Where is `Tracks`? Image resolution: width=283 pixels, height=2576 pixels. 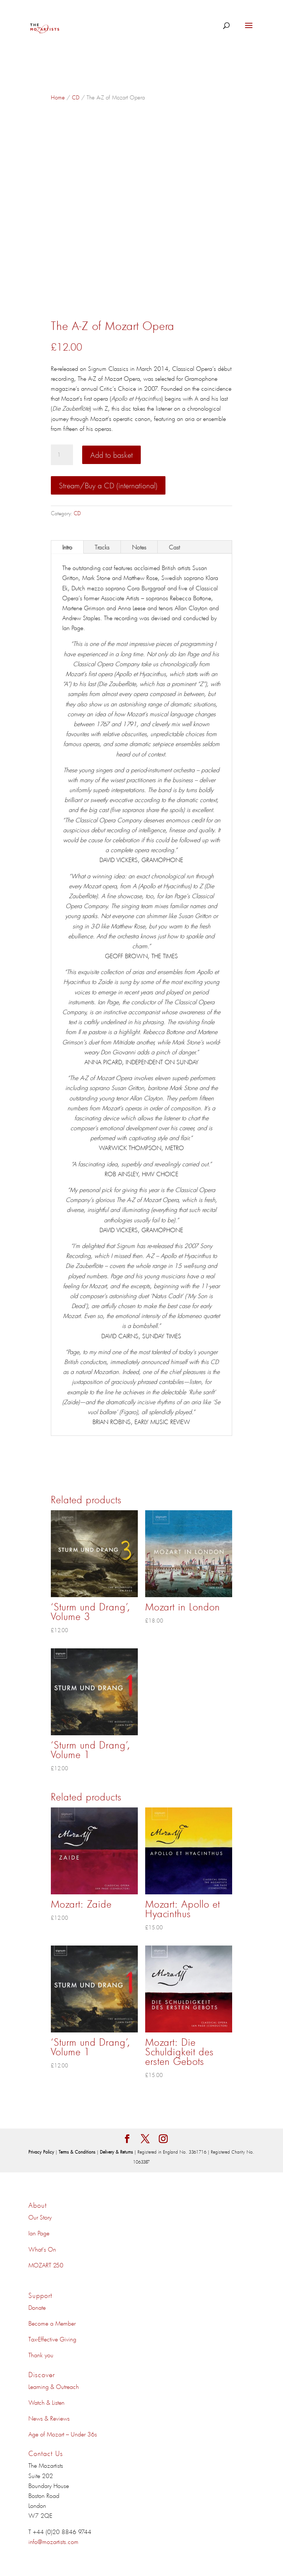 Tracks is located at coordinates (102, 547).